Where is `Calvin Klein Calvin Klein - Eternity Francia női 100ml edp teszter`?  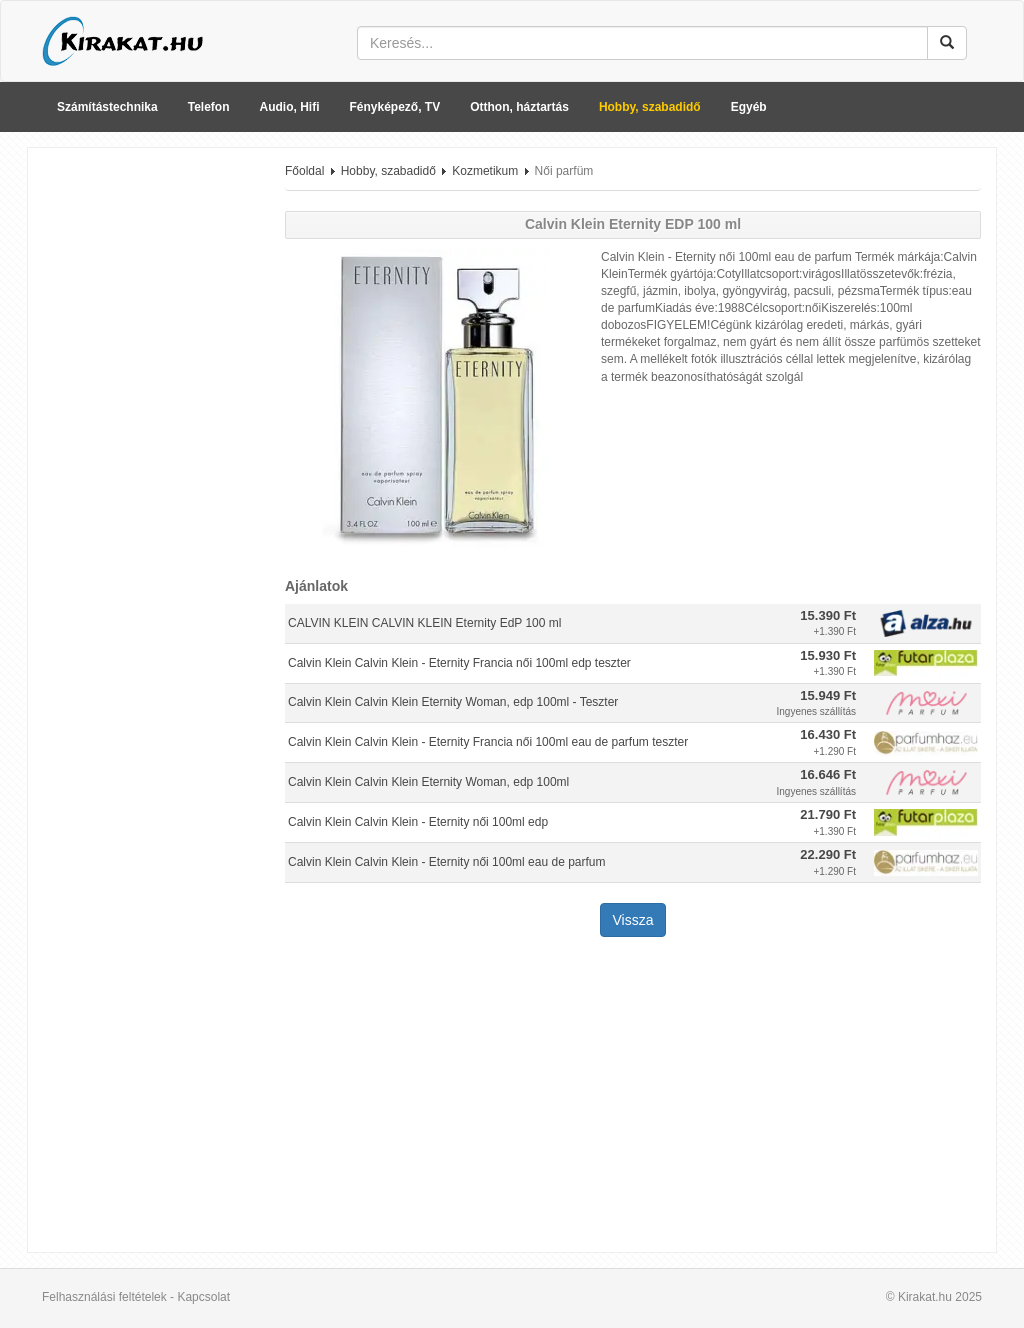 Calvin Klein Calvin Klein - Eternity Francia női 100ml edp teszter is located at coordinates (459, 663).